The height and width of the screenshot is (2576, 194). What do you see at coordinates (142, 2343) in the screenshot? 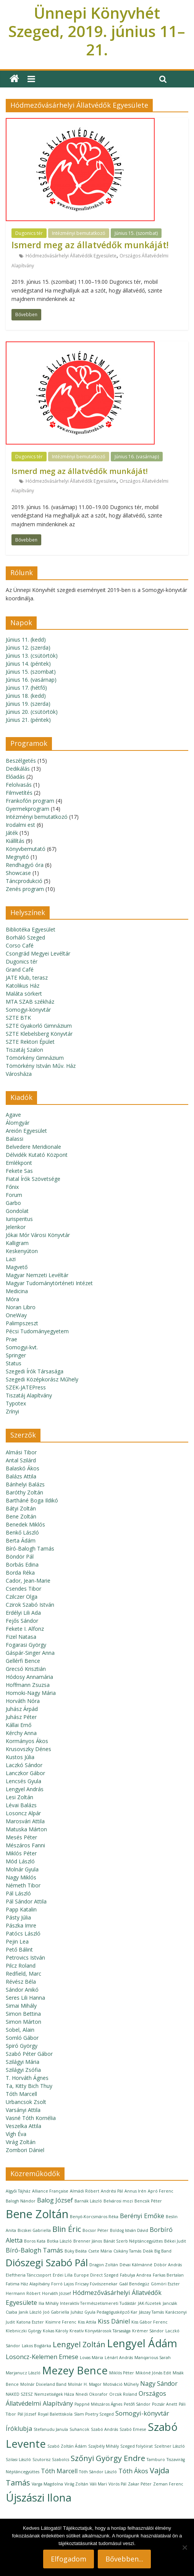
I see `Lengyel Ádám [Lengyel Ádám (6 elem)]` at bounding box center [142, 2343].